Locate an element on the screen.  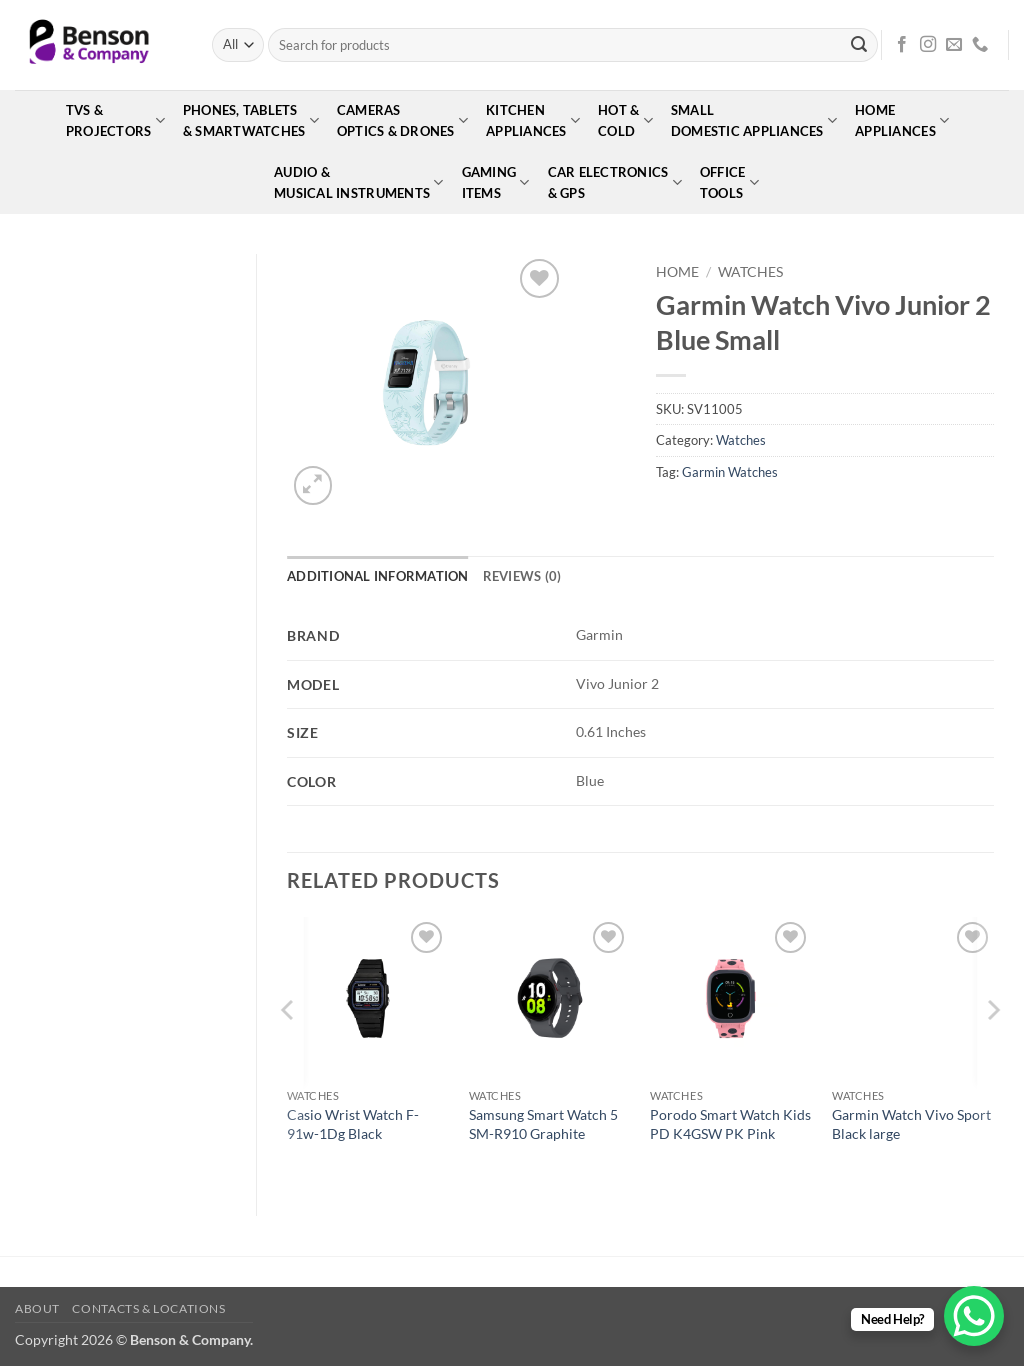
[Follow on Facebook] is located at coordinates (902, 45).